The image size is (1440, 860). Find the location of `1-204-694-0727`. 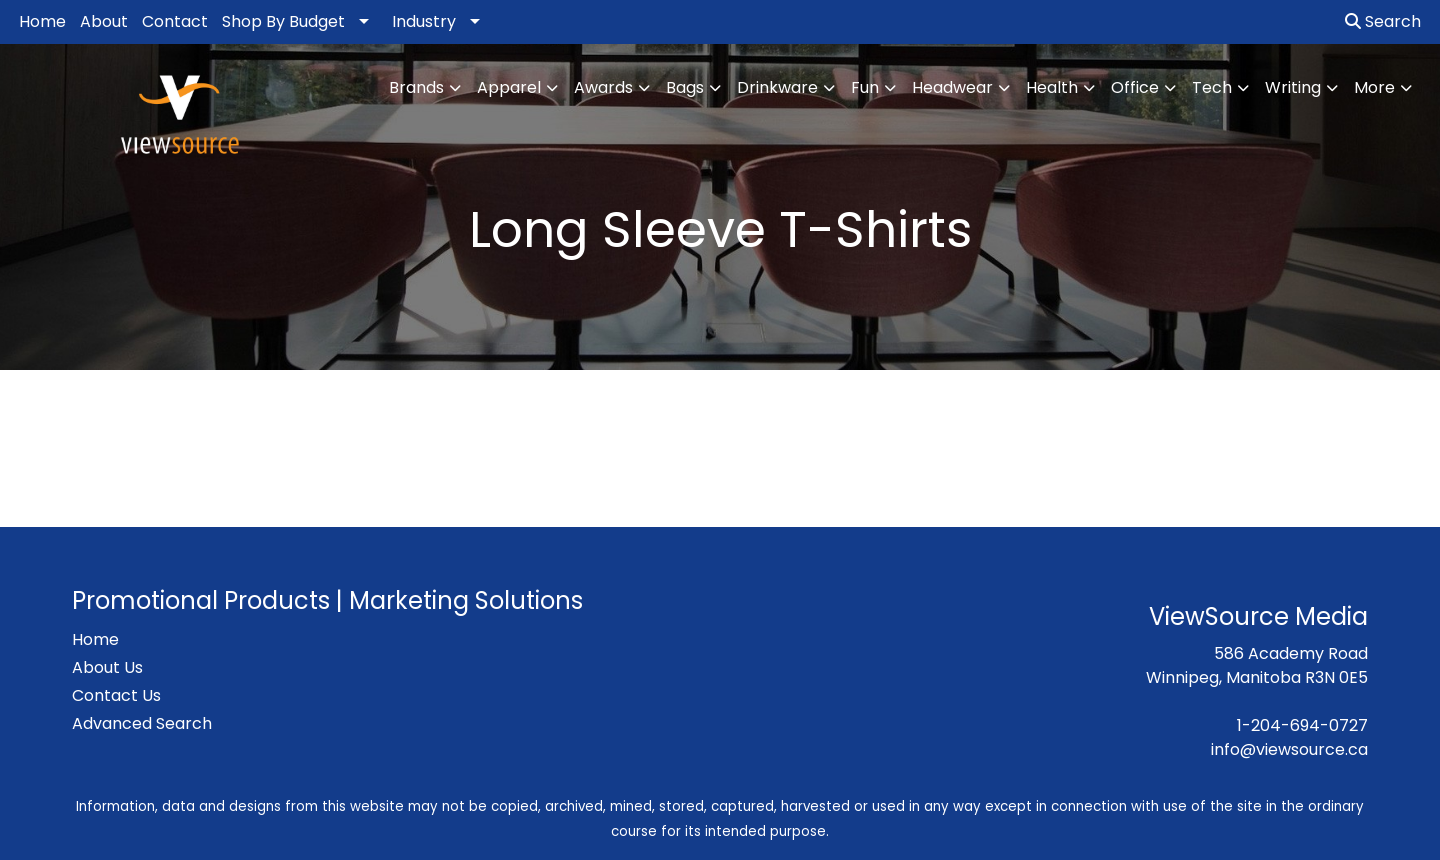

1-204-694-0727 is located at coordinates (1302, 725).